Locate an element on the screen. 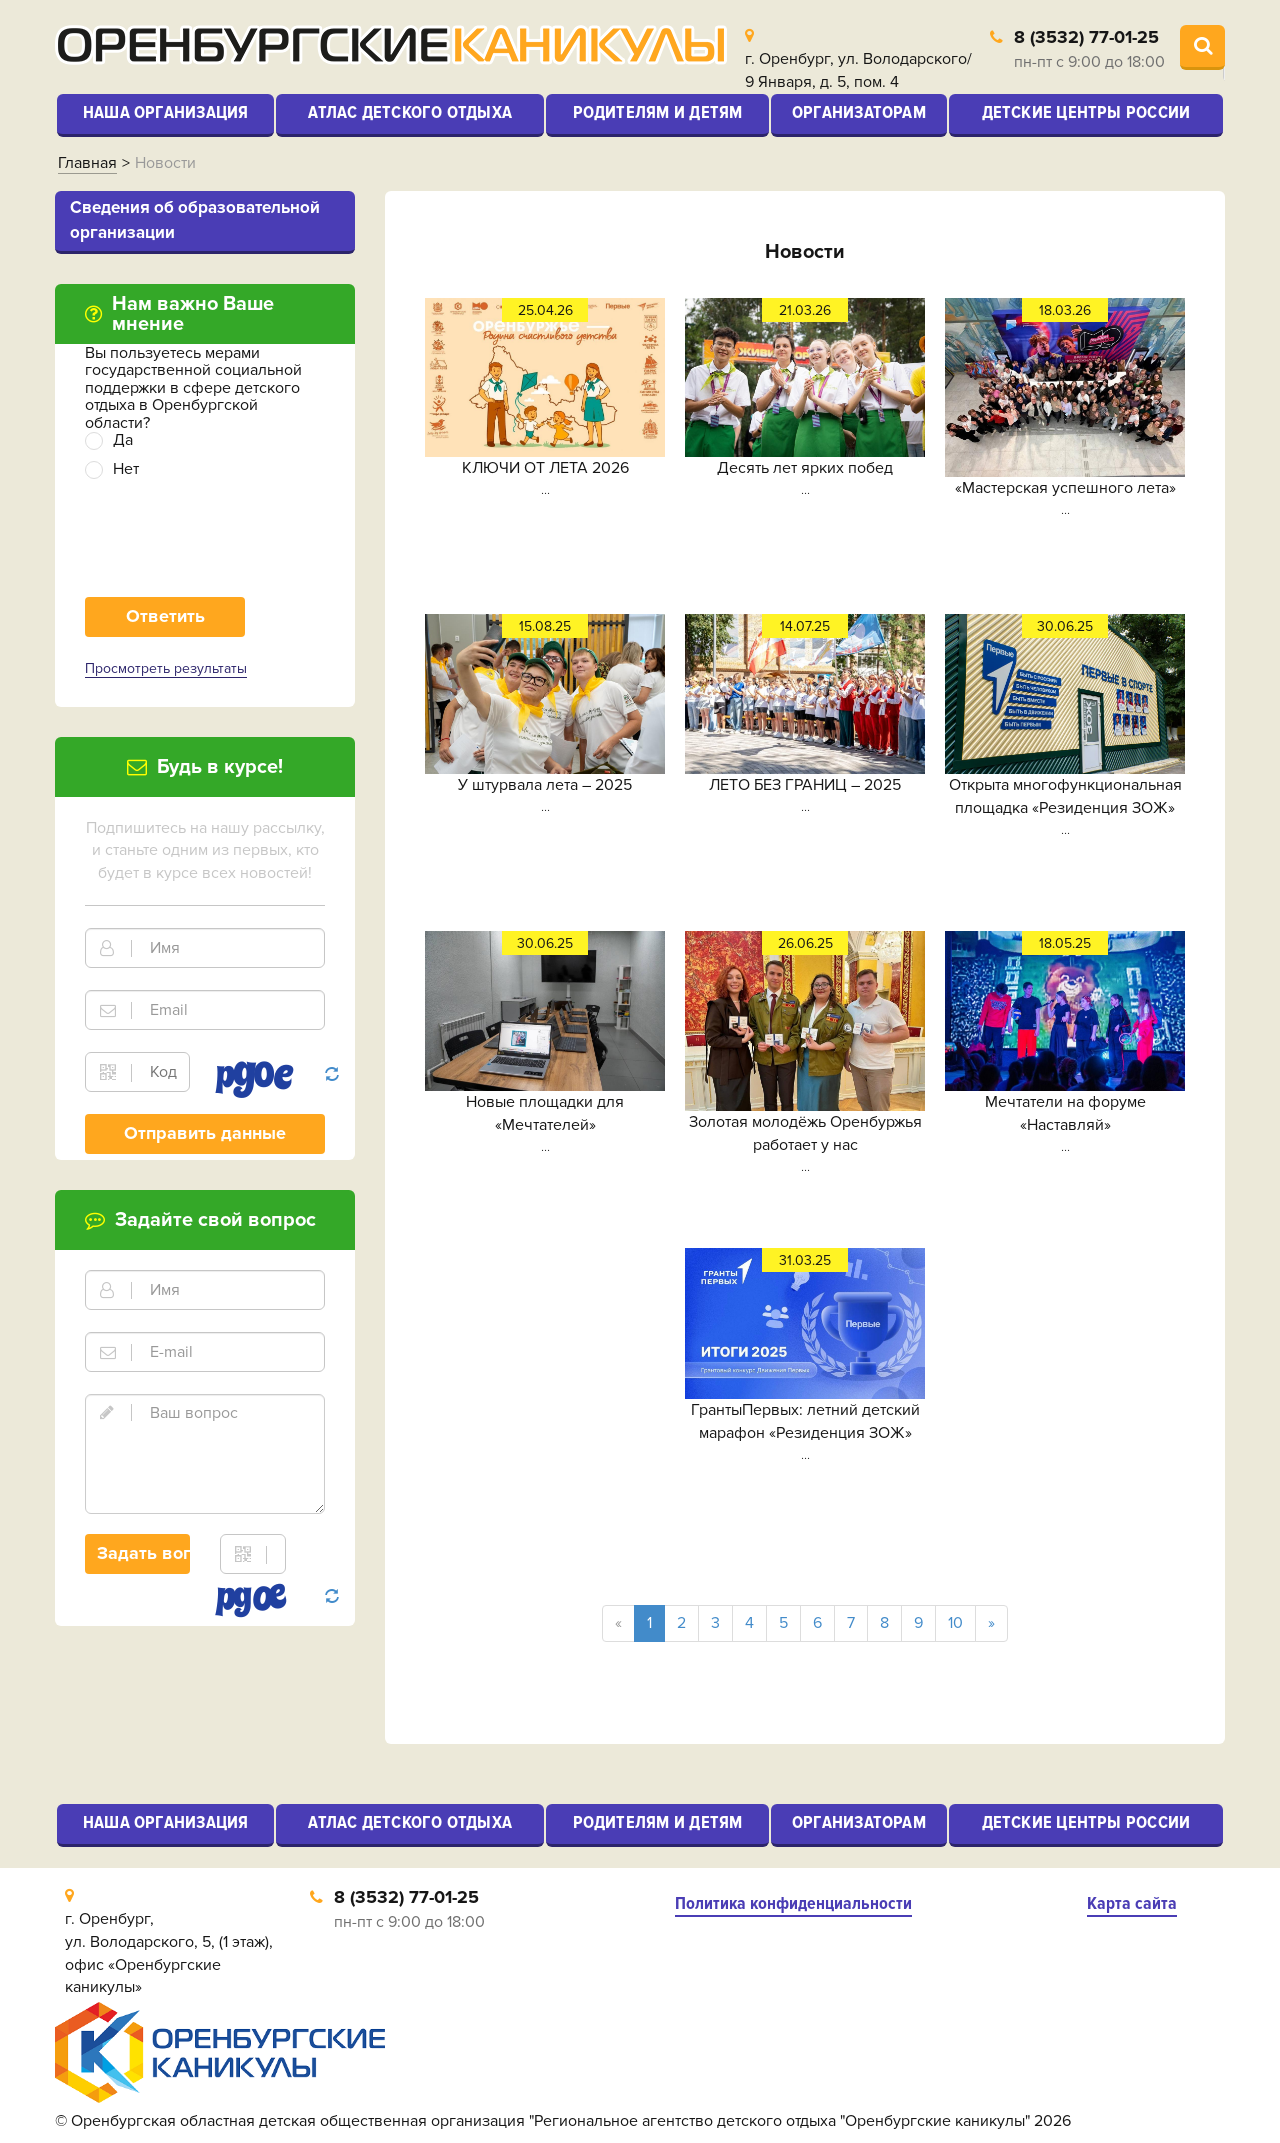 This screenshot has height=2143, width=1280. Карта сайта is located at coordinates (1132, 1903).